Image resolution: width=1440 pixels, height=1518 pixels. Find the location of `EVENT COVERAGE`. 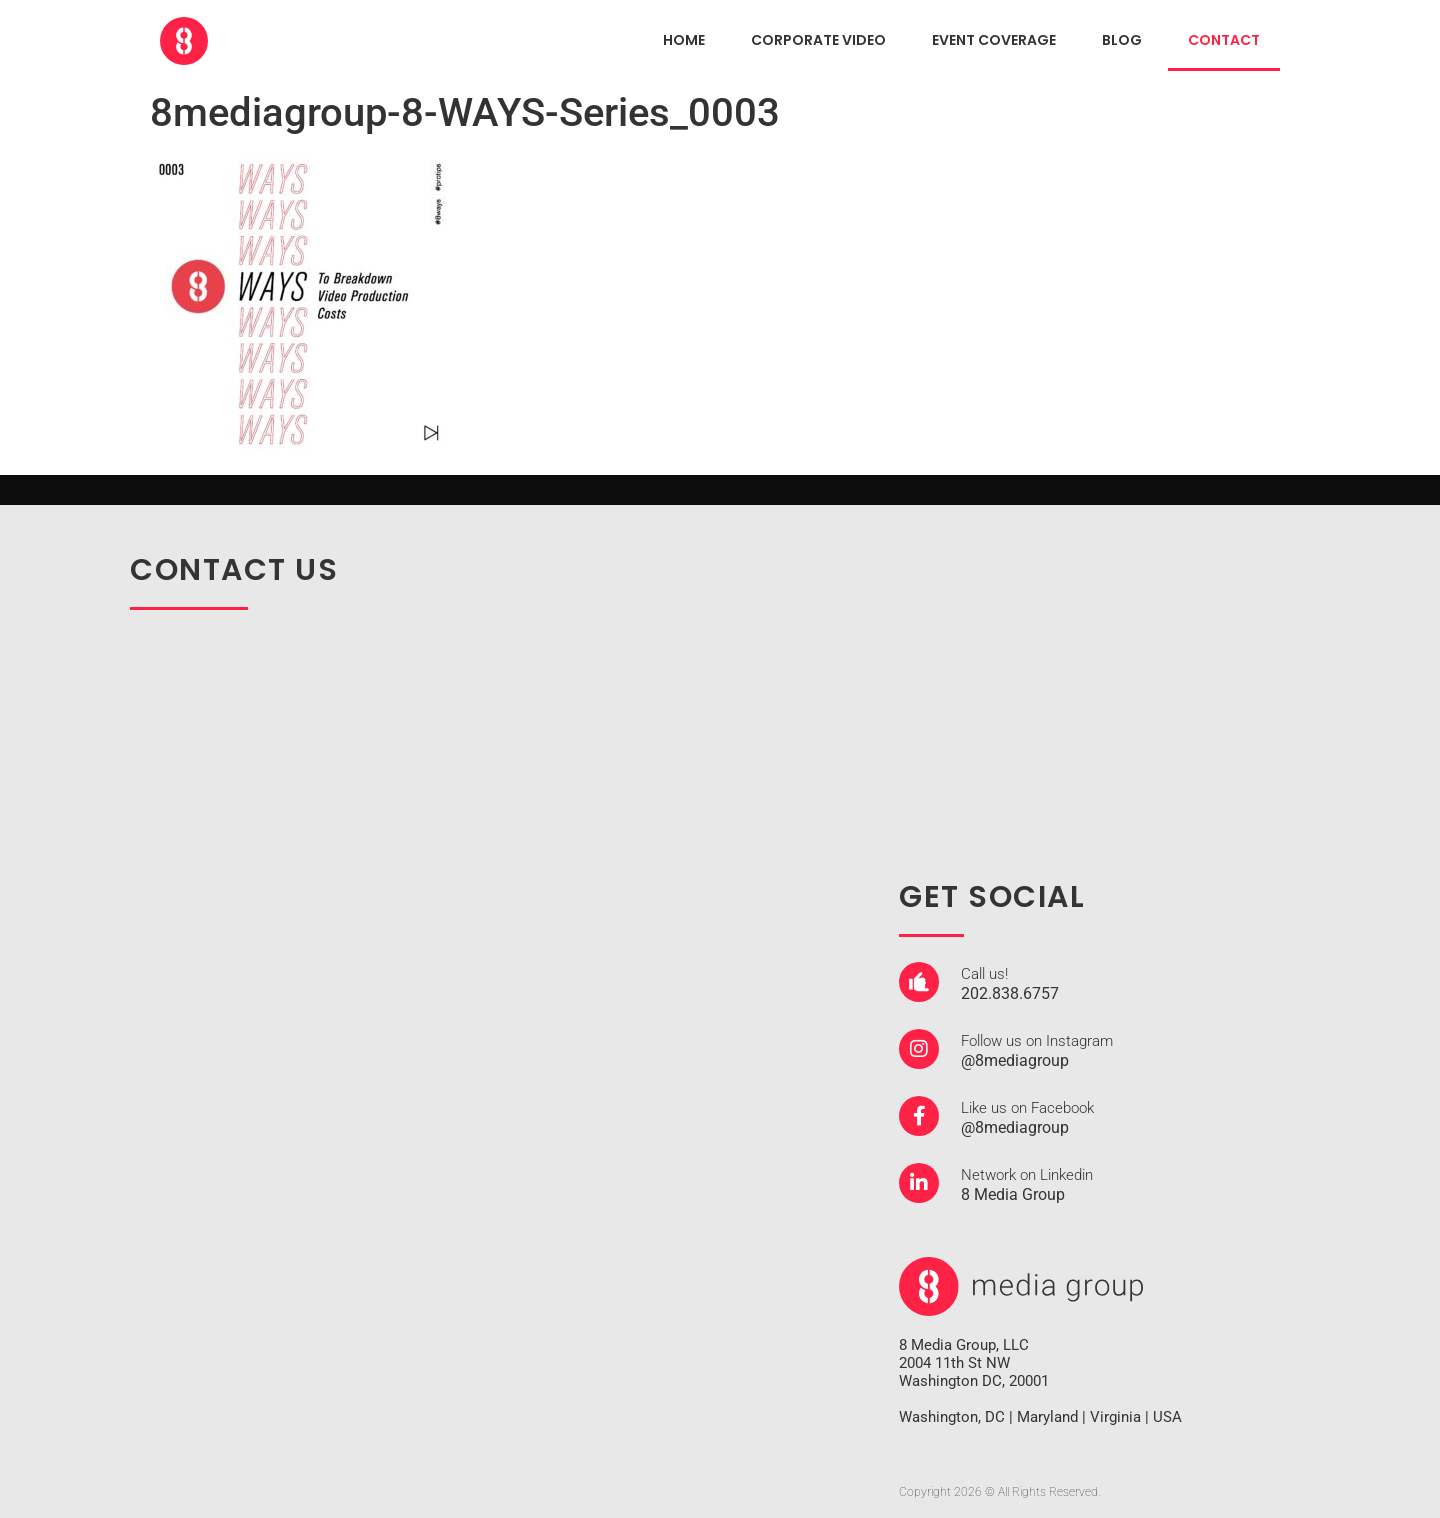

EVENT COVERAGE is located at coordinates (994, 40).